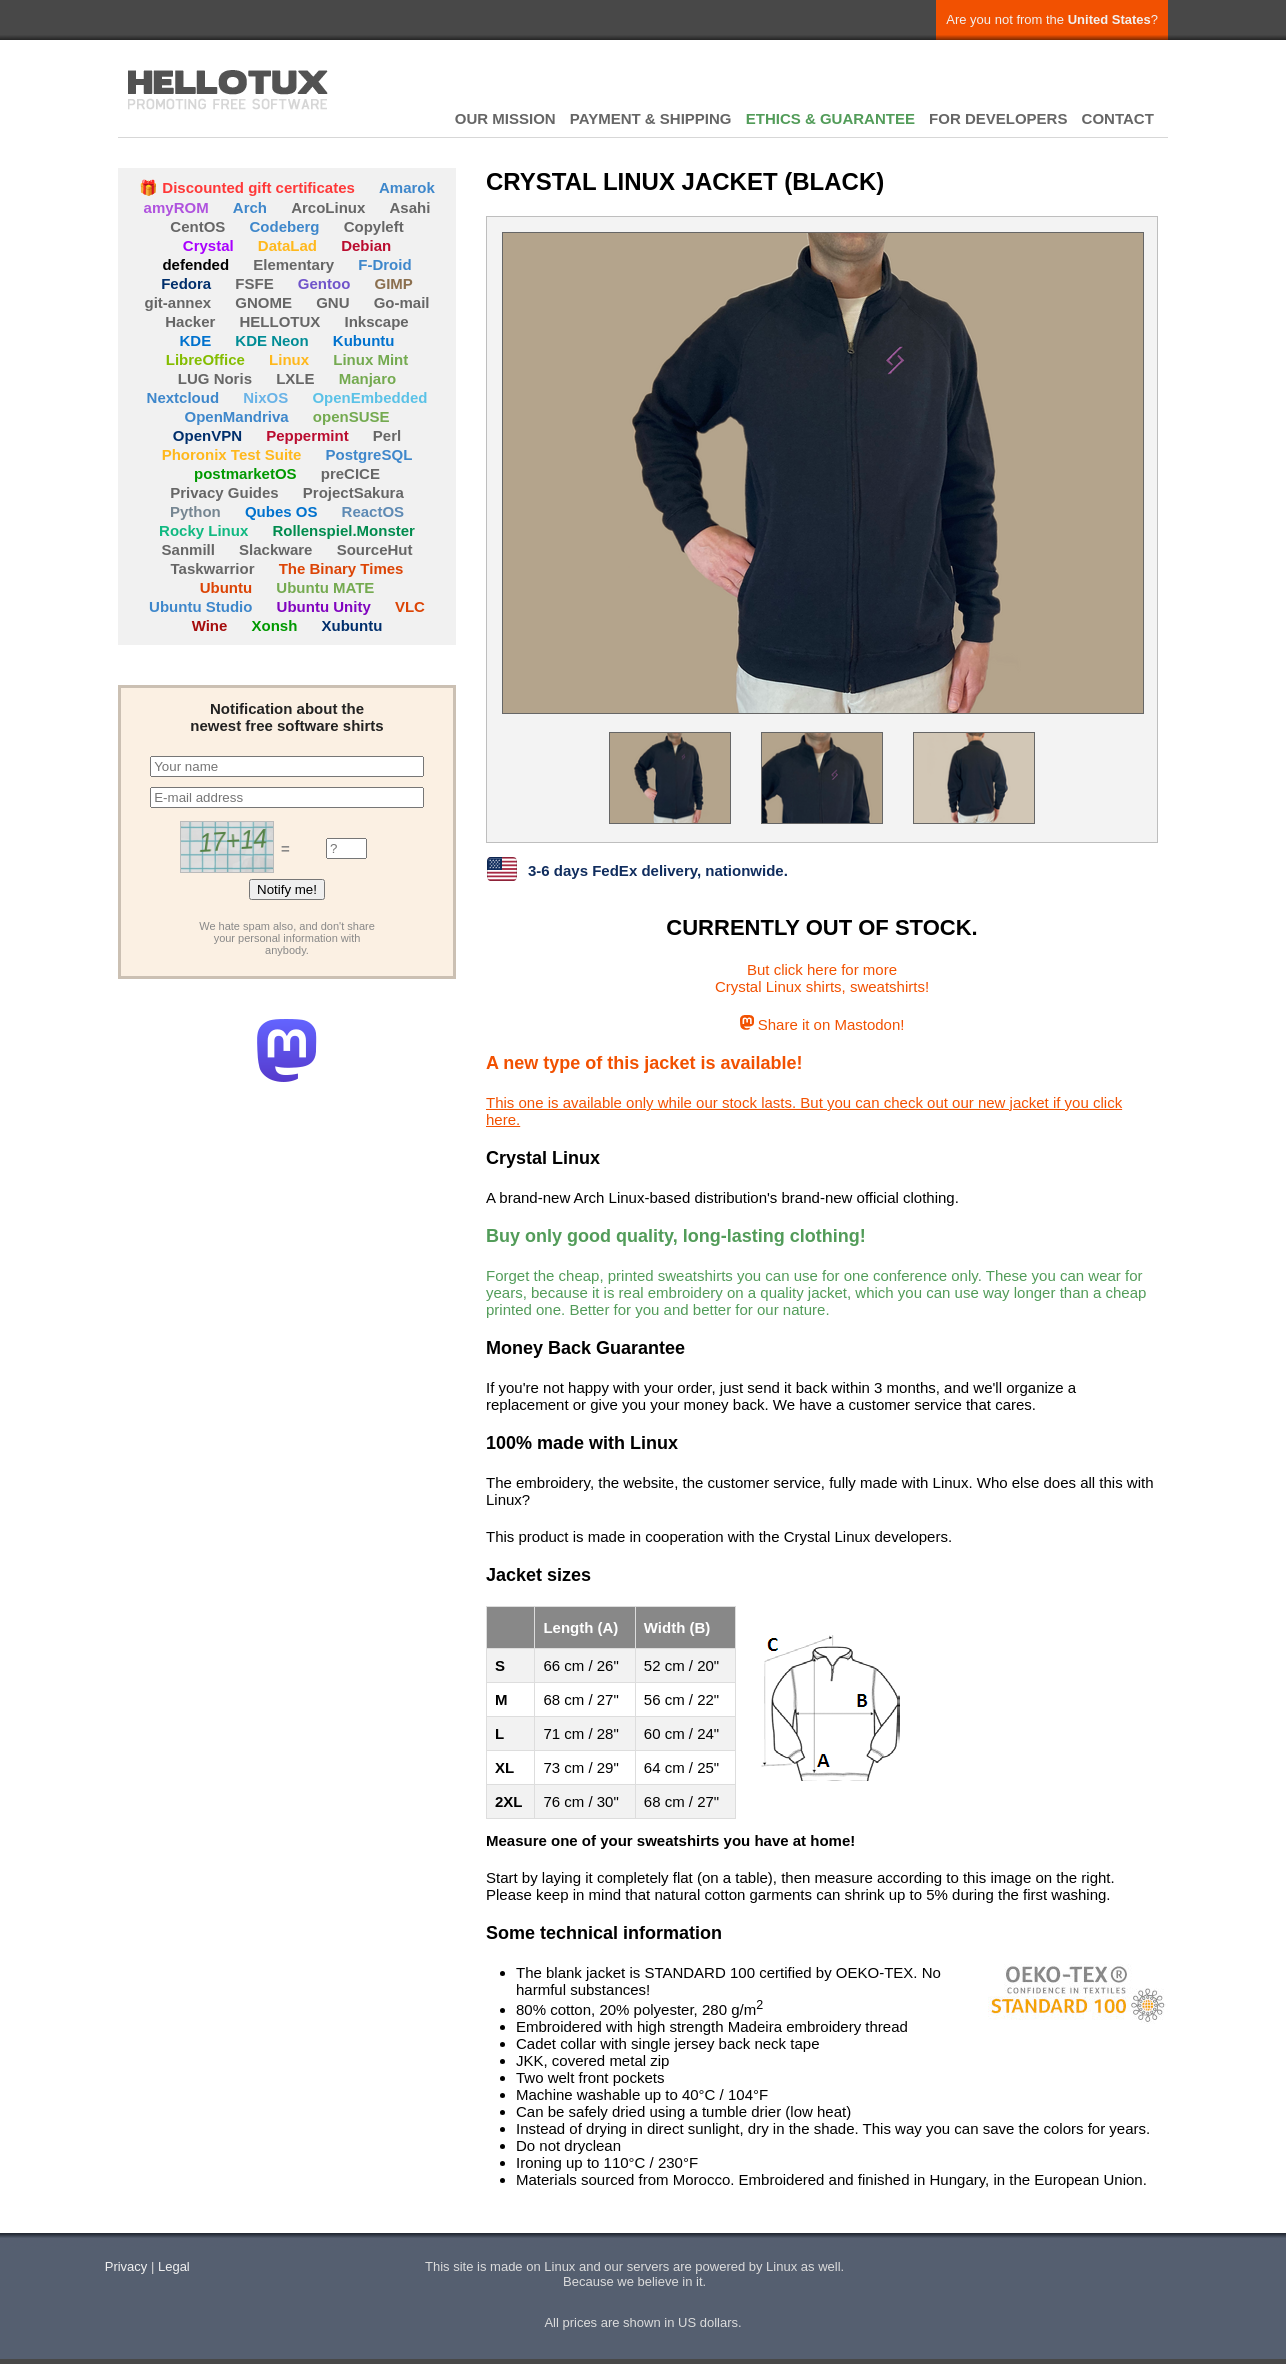 This screenshot has height=2364, width=1286. What do you see at coordinates (651, 118) in the screenshot?
I see `PAYMENT & SHIPPING` at bounding box center [651, 118].